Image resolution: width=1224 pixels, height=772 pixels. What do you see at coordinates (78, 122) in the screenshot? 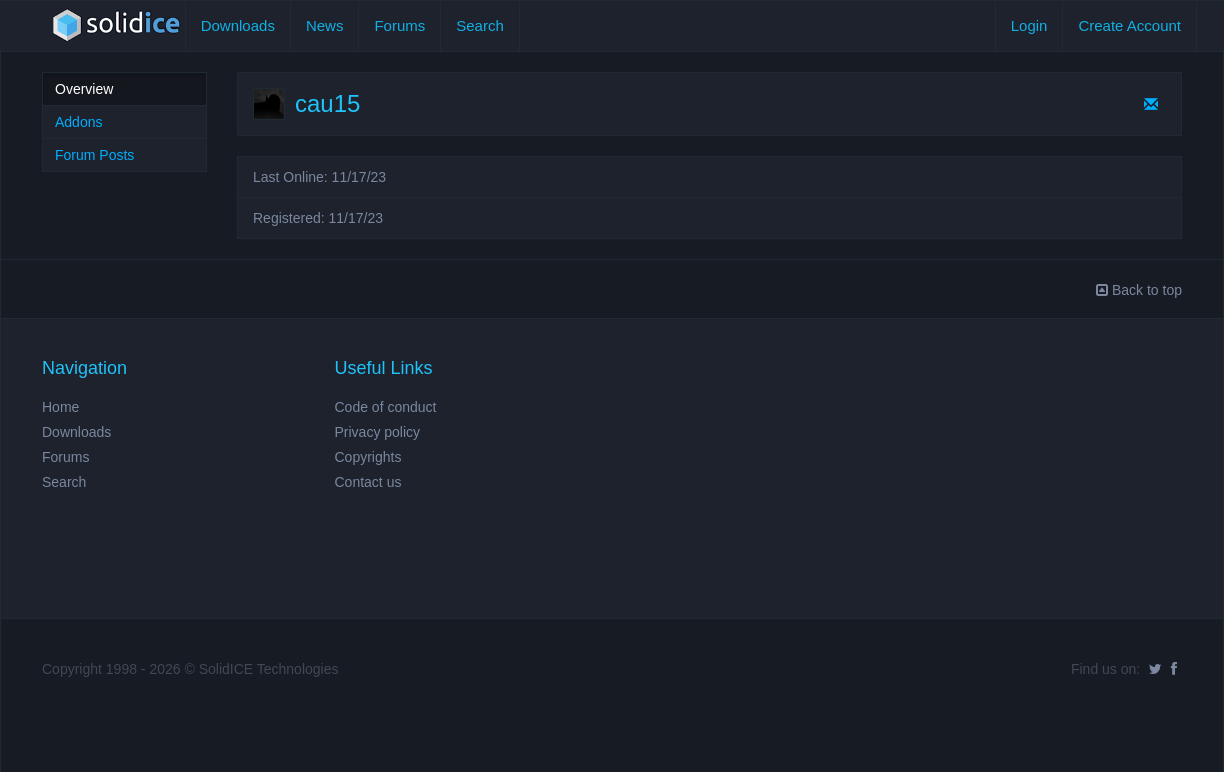
I see `Addons` at bounding box center [78, 122].